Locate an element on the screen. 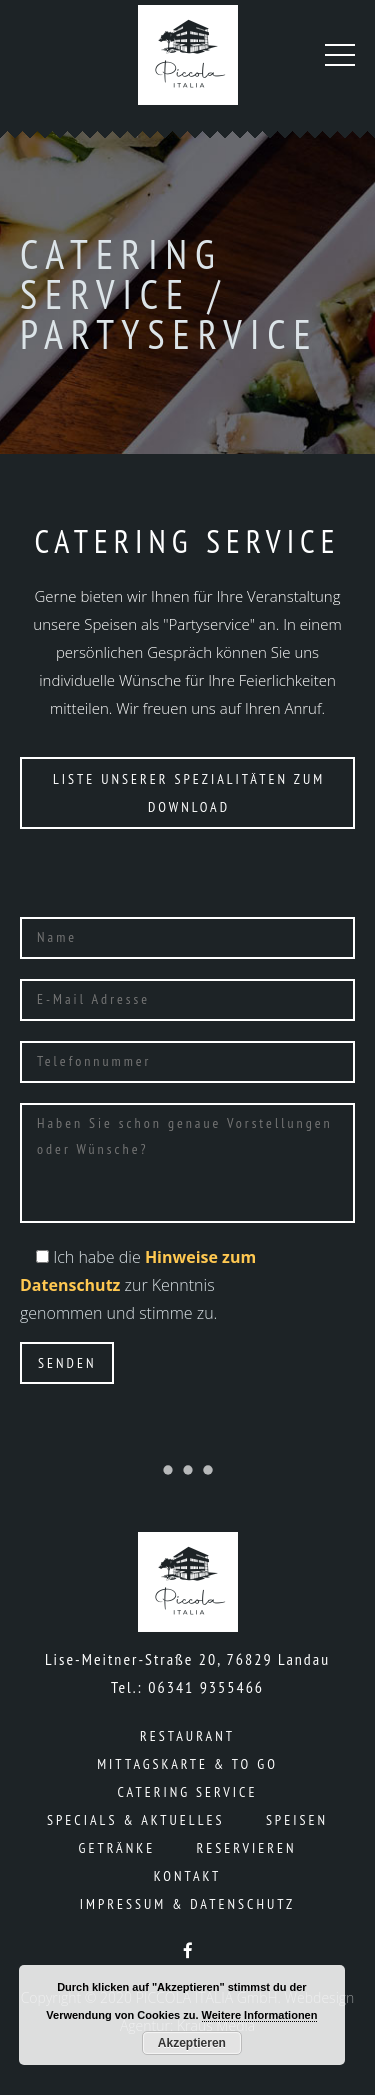  Specials & Aktuelles is located at coordinates (135, 1820).